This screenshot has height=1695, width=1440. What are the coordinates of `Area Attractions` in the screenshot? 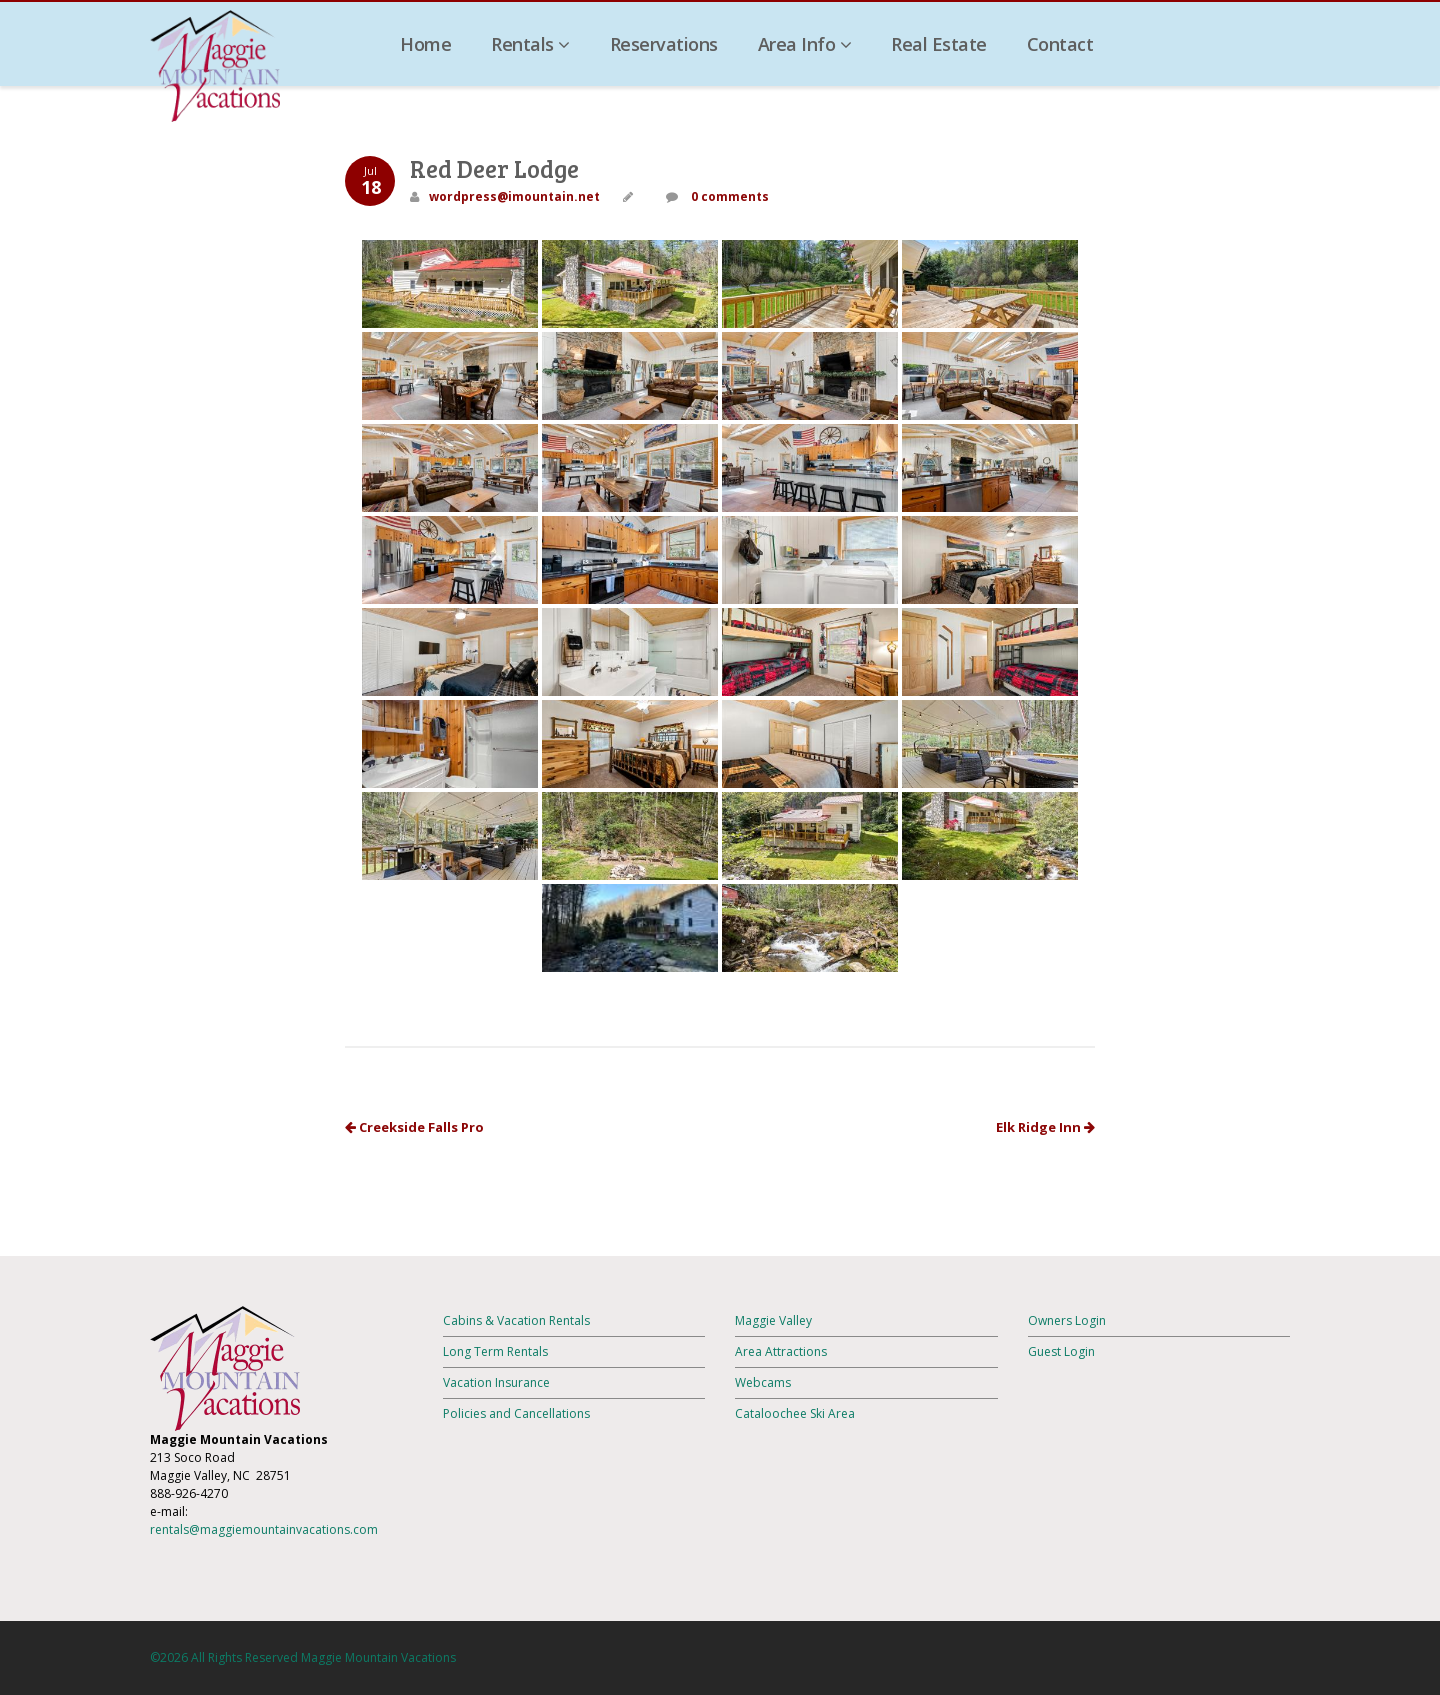 It's located at (781, 1351).